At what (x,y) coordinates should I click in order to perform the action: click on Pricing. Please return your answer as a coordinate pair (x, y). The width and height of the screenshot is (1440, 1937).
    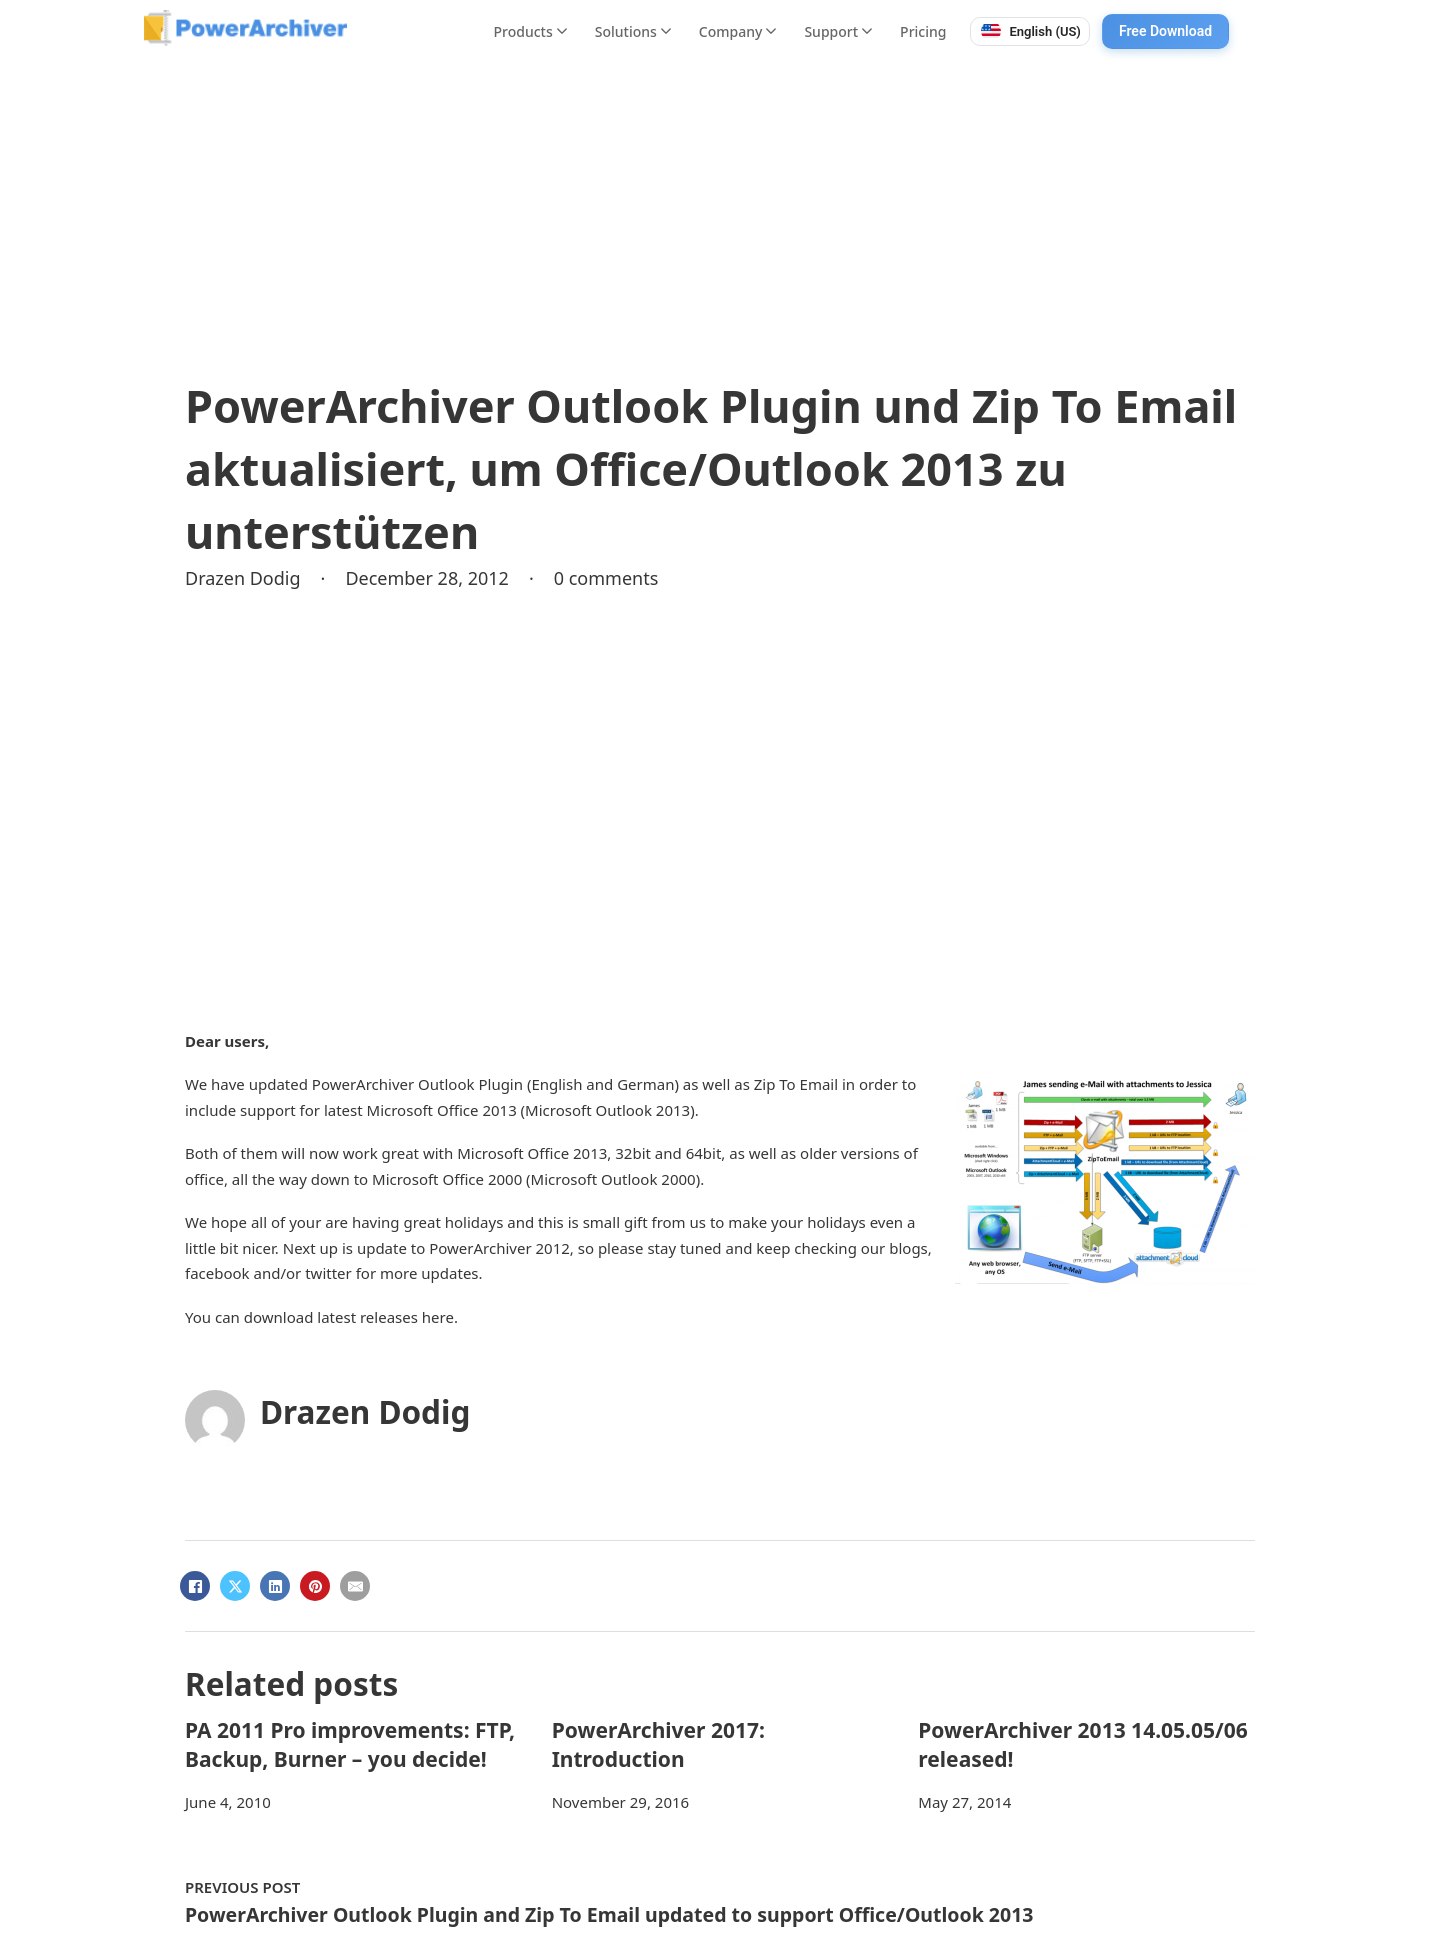
    Looking at the image, I should click on (923, 31).